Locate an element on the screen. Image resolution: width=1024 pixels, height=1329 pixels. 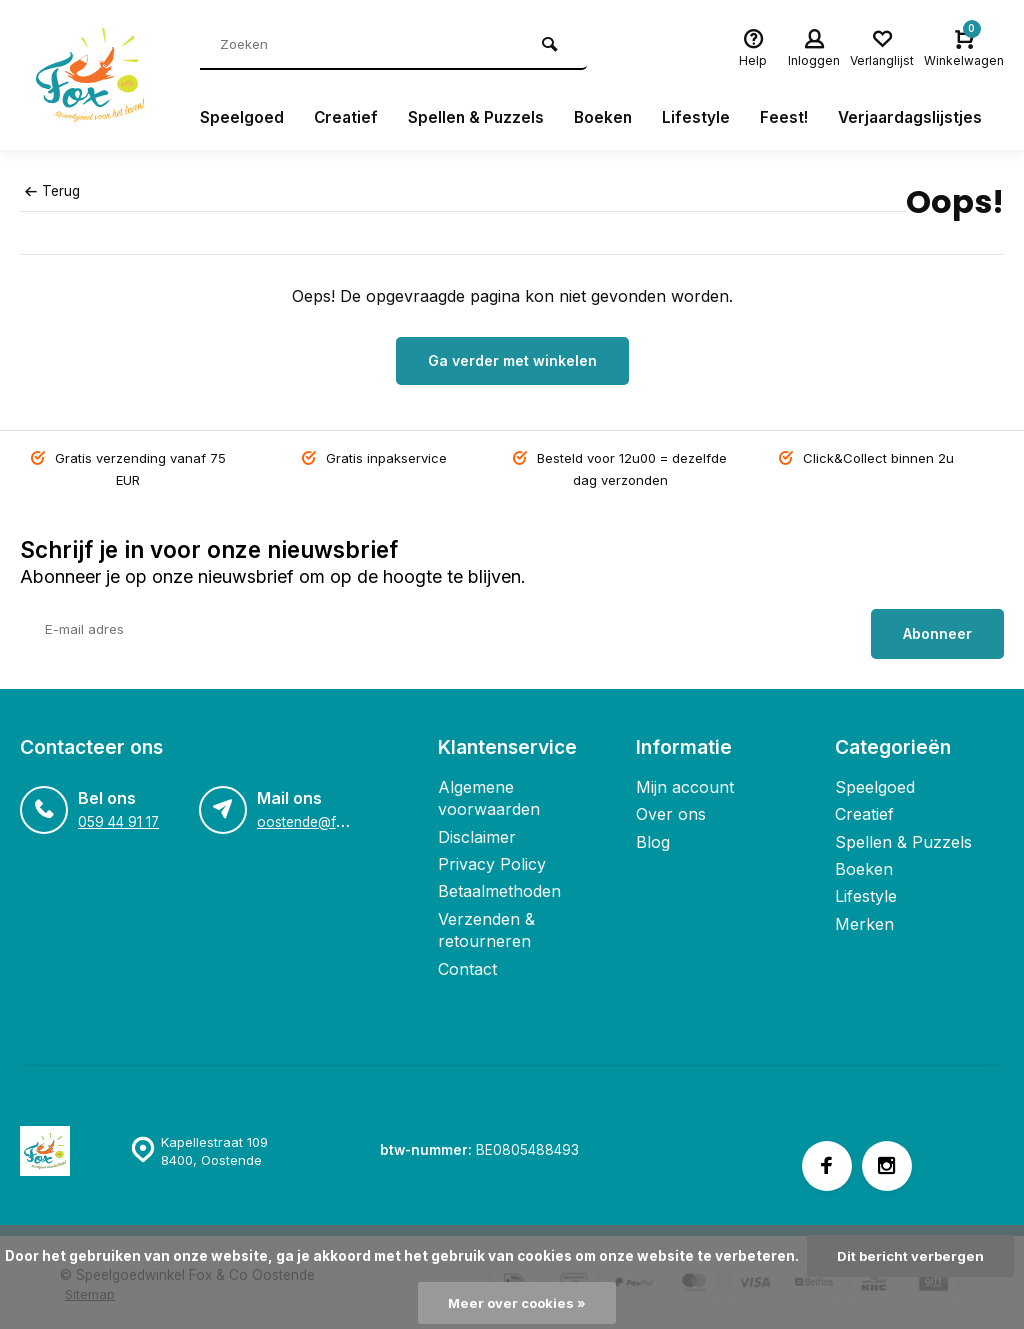
Terug is located at coordinates (52, 191).